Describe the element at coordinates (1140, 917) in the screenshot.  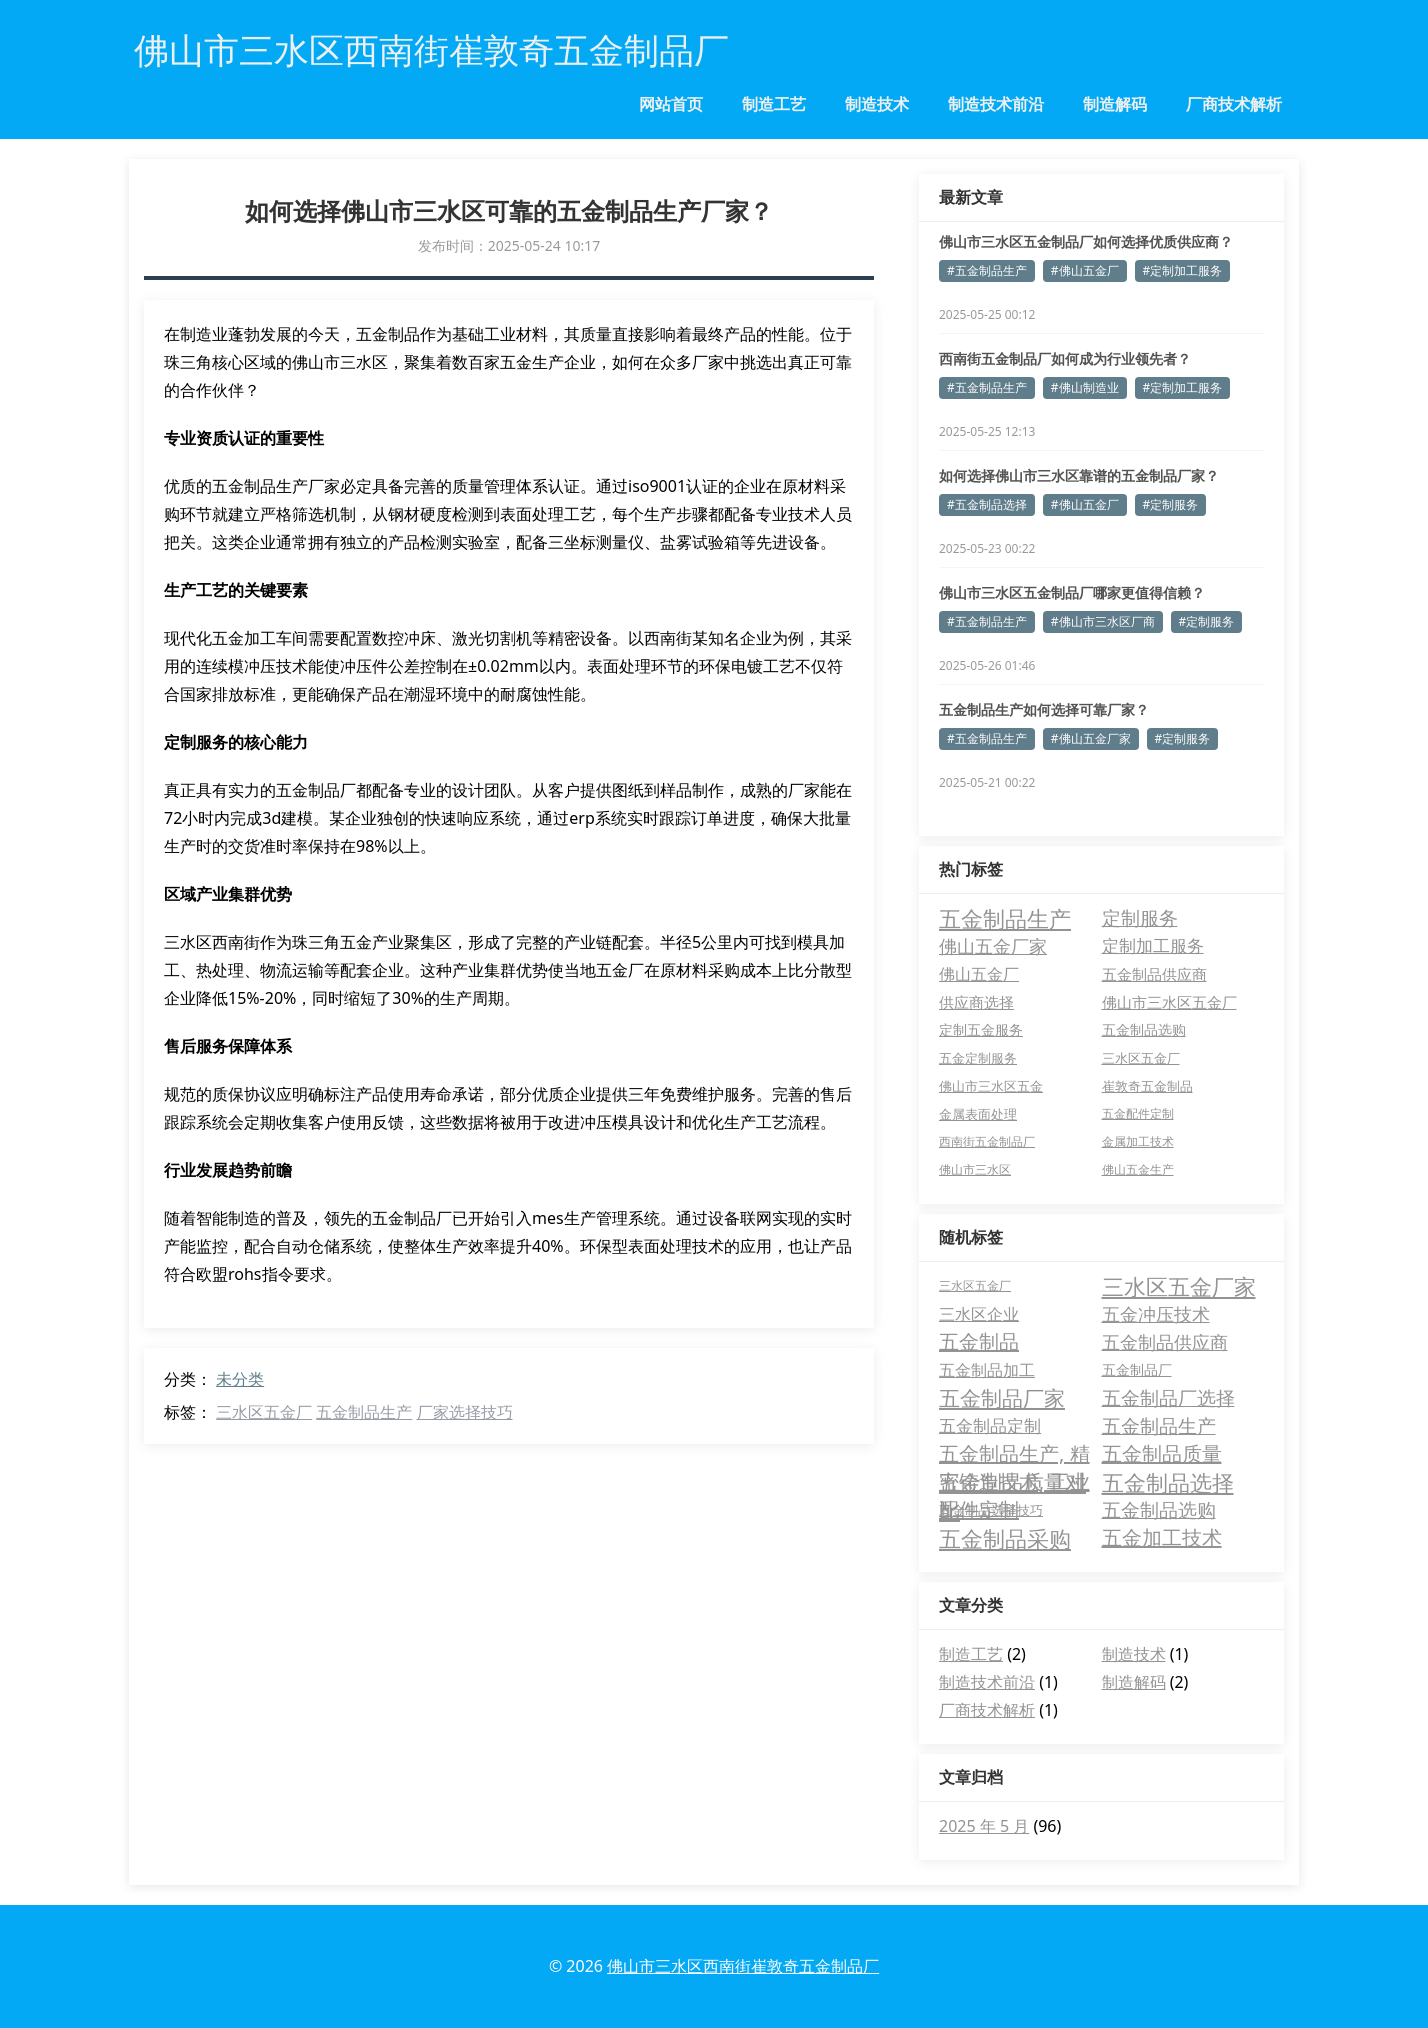
I see `定制服务 [定制服务 (24 项)]` at that location.